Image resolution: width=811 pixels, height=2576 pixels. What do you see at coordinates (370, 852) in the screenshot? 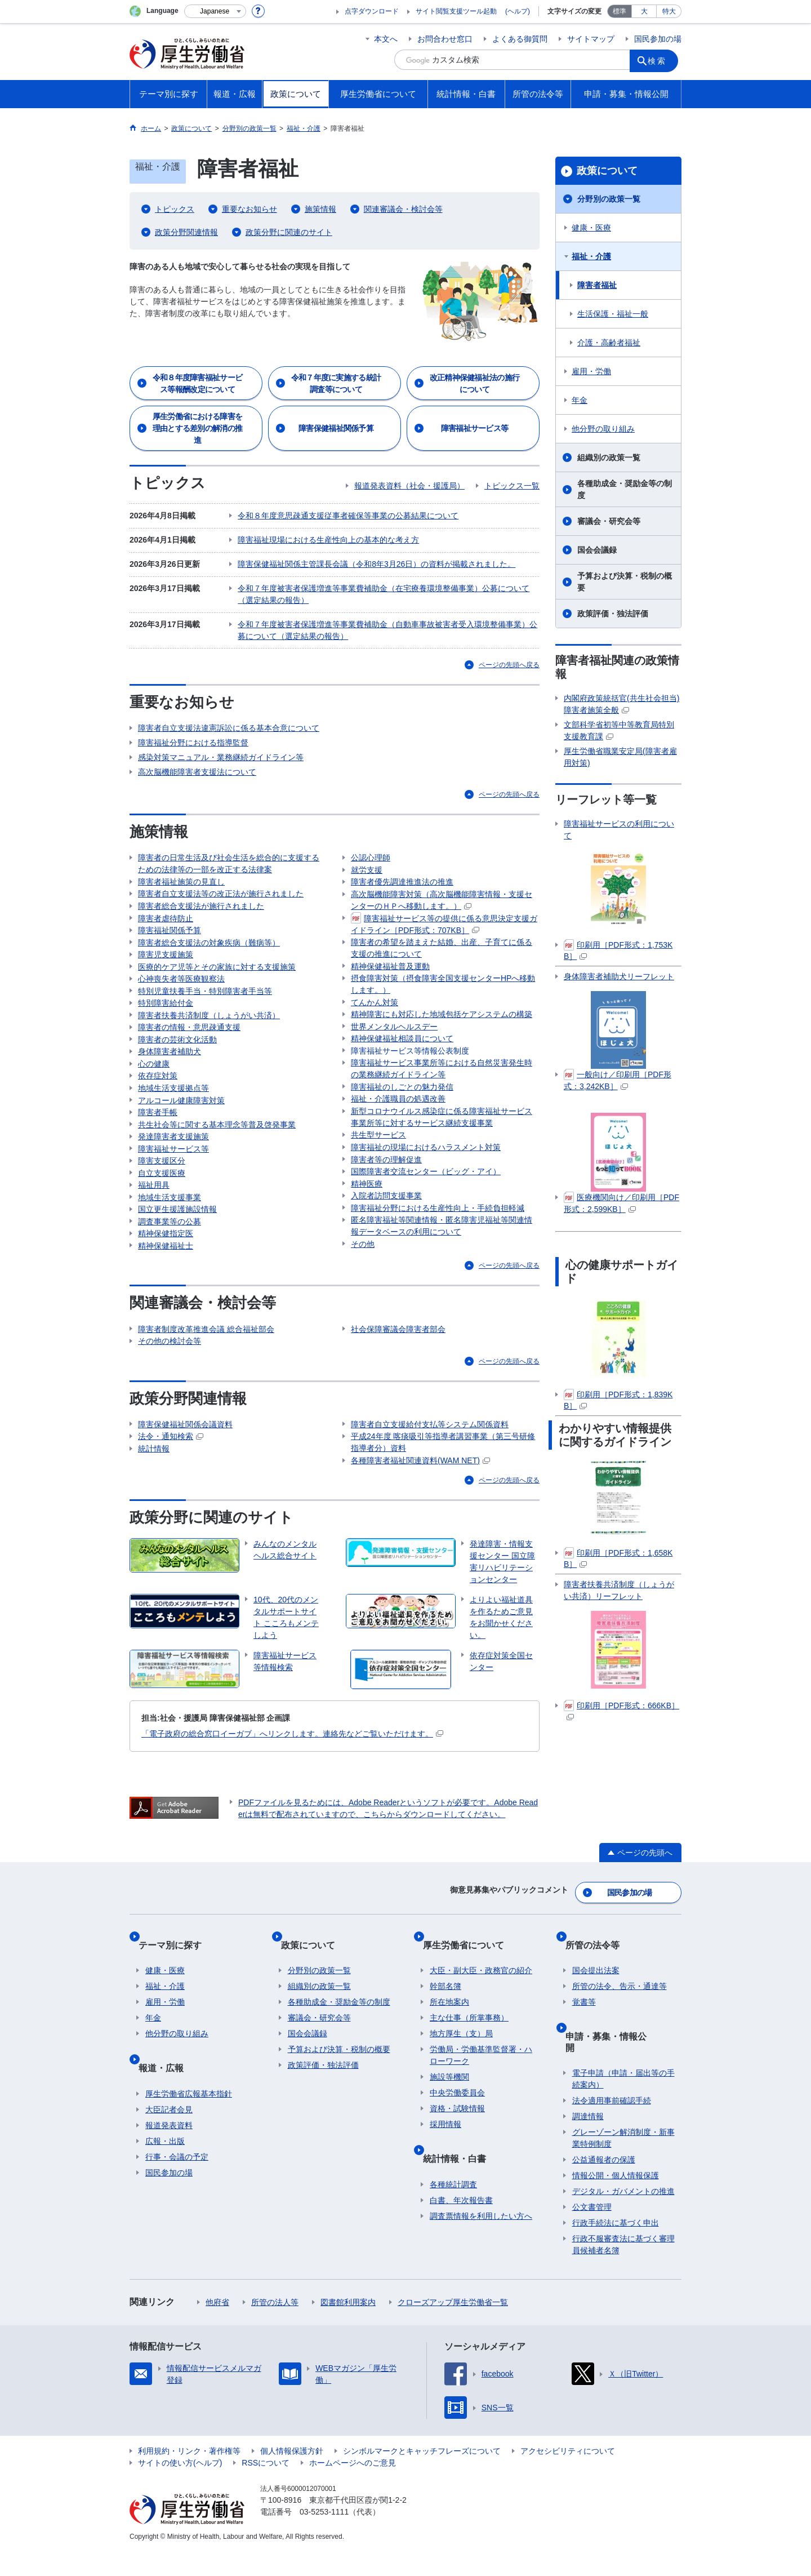
I see `公認心理師` at bounding box center [370, 852].